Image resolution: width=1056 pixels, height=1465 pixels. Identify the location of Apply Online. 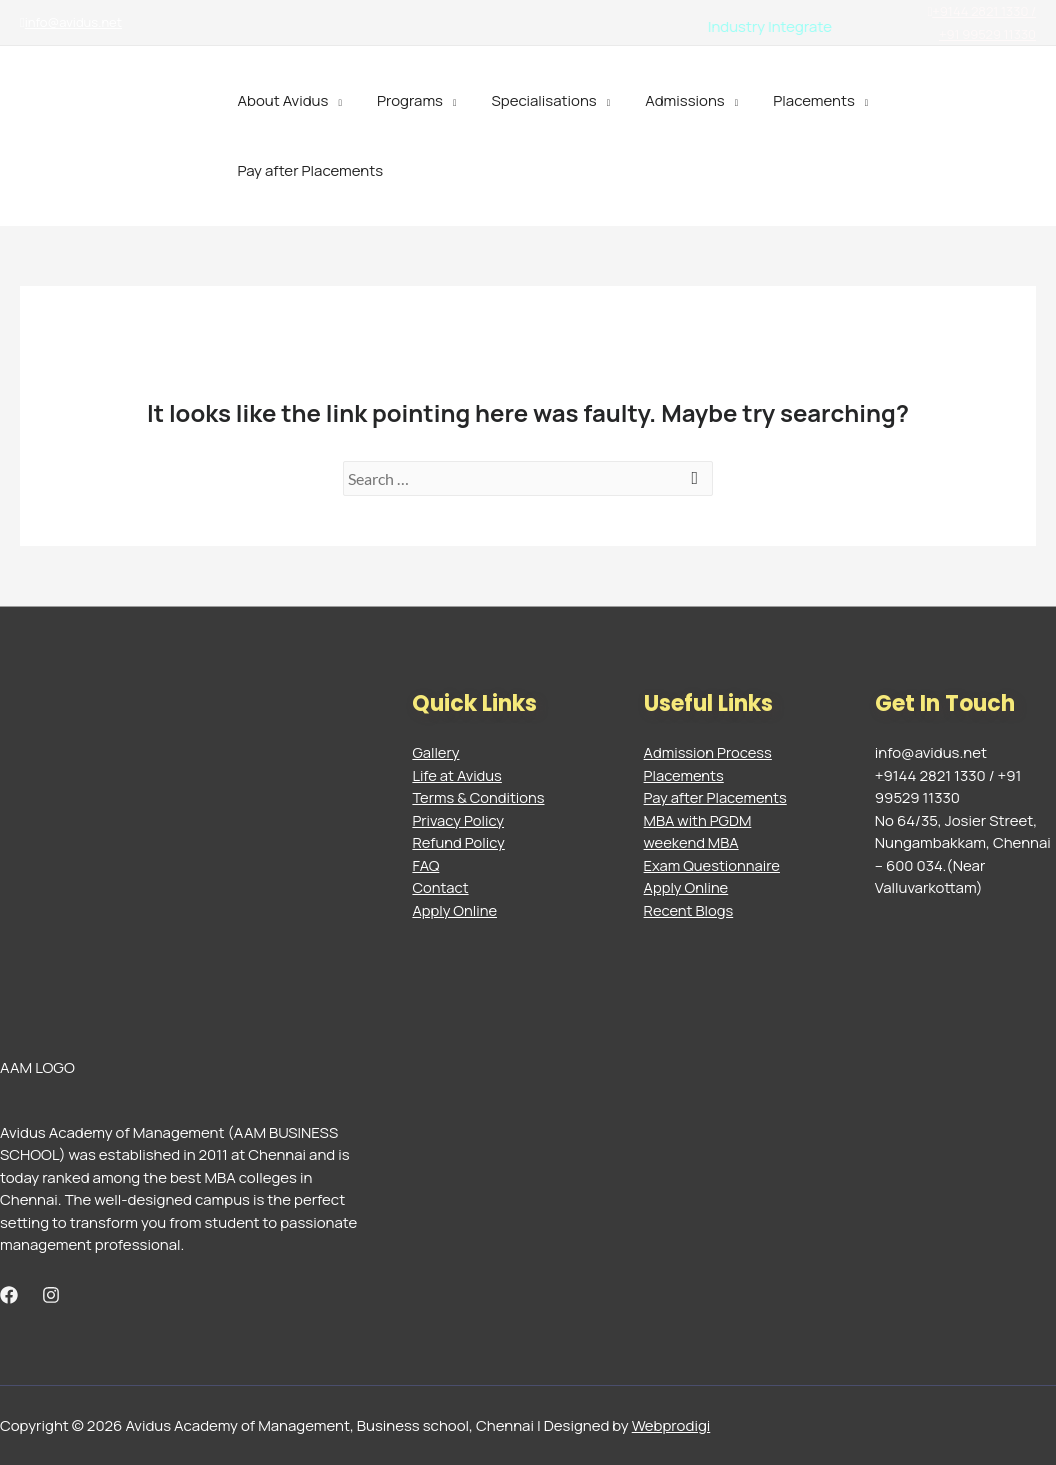
(455, 910).